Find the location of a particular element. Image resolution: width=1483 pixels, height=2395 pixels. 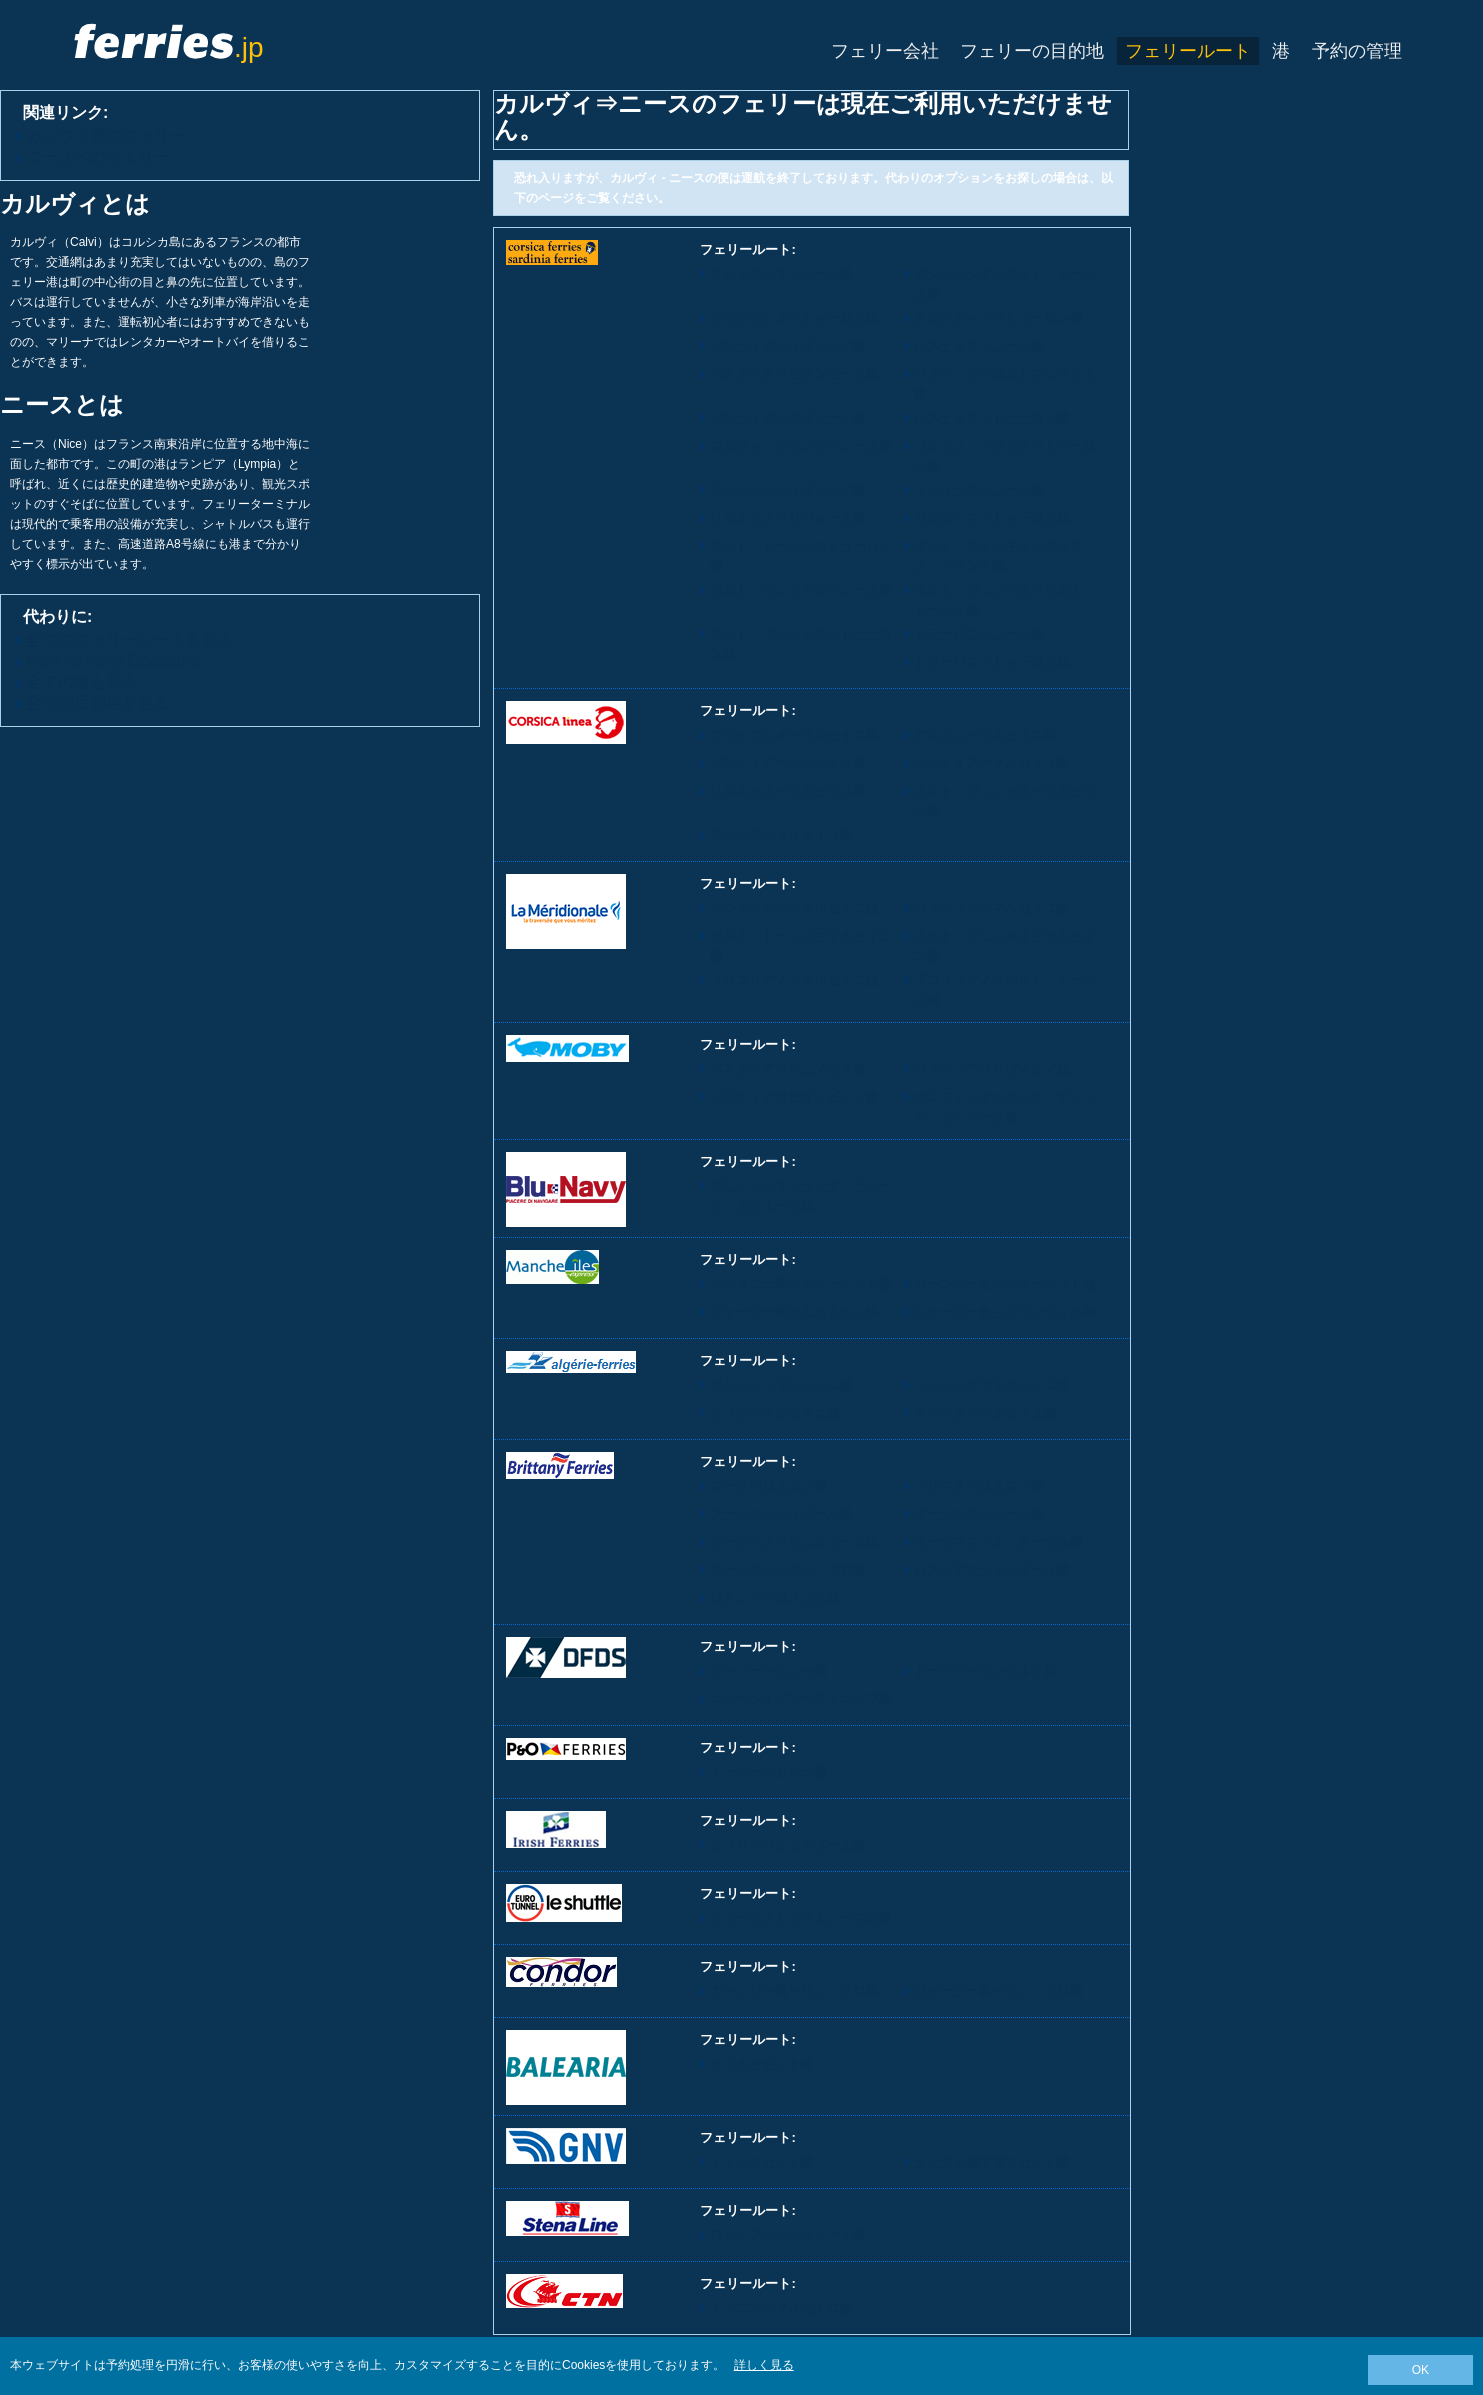

ドーバー⇒カレー線 is located at coordinates (768, 1670).